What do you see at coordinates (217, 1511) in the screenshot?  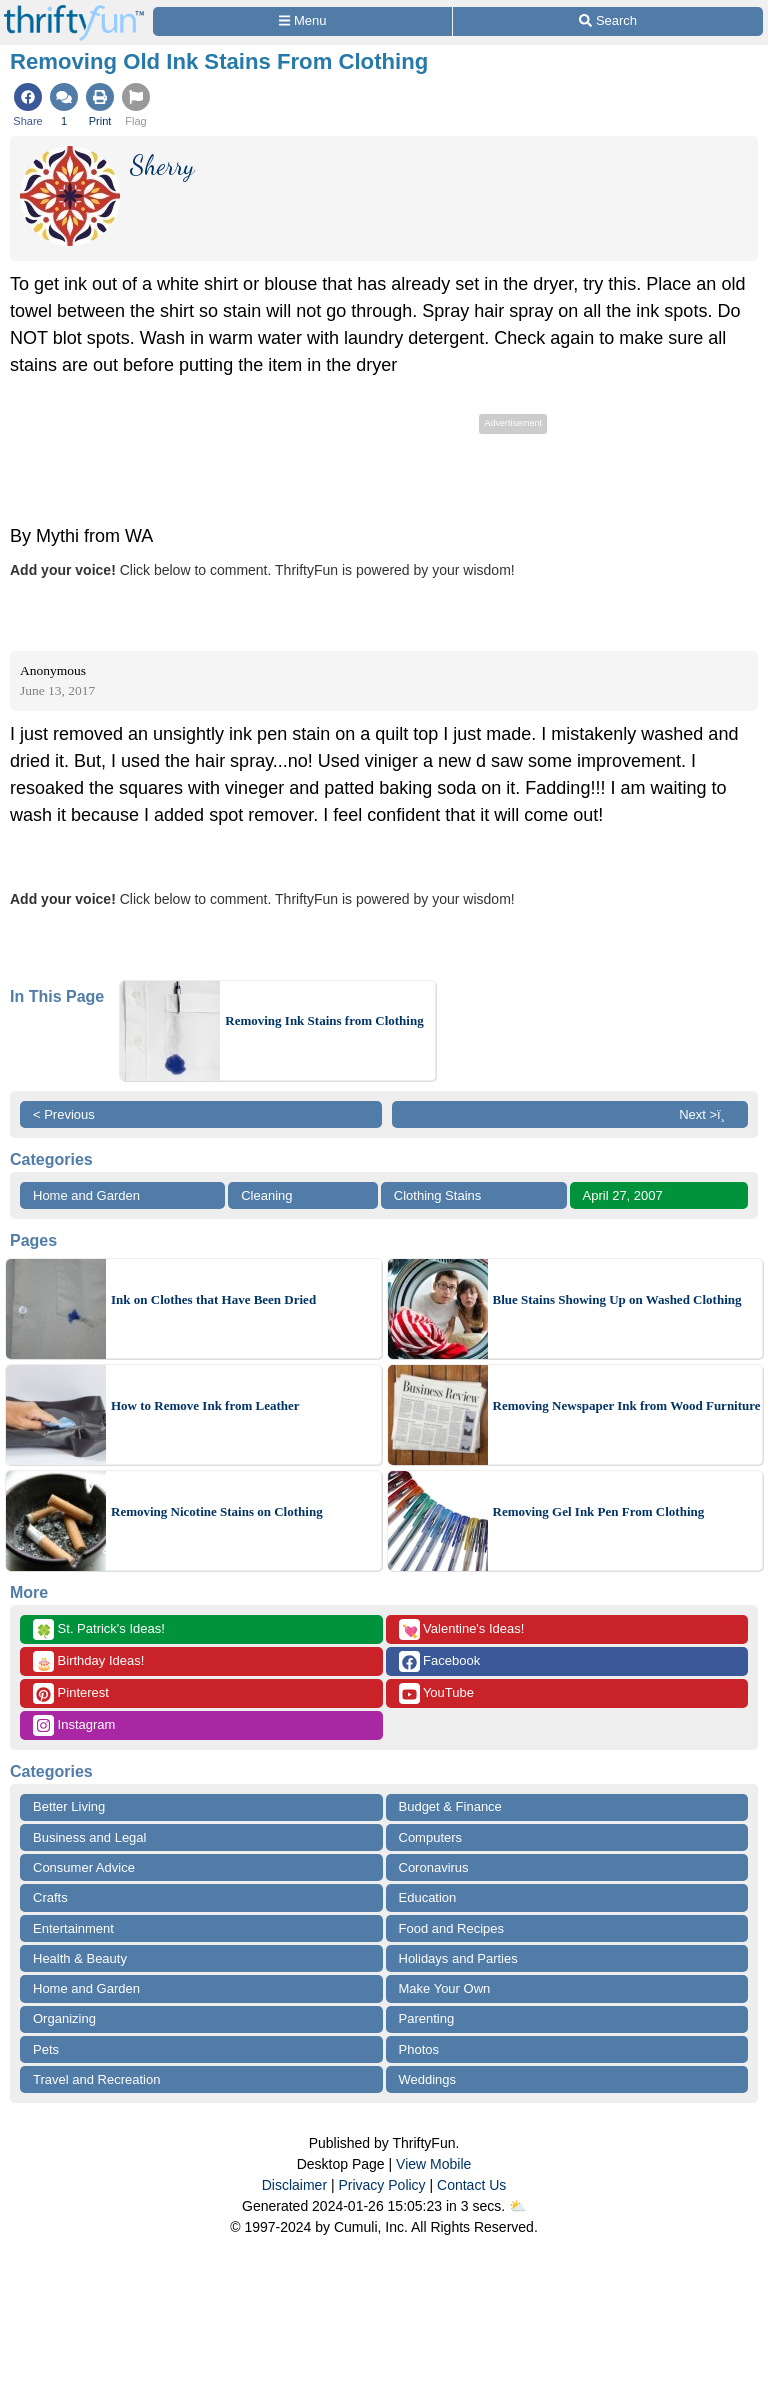 I see `Removing Nicotine Stains on Clothing` at bounding box center [217, 1511].